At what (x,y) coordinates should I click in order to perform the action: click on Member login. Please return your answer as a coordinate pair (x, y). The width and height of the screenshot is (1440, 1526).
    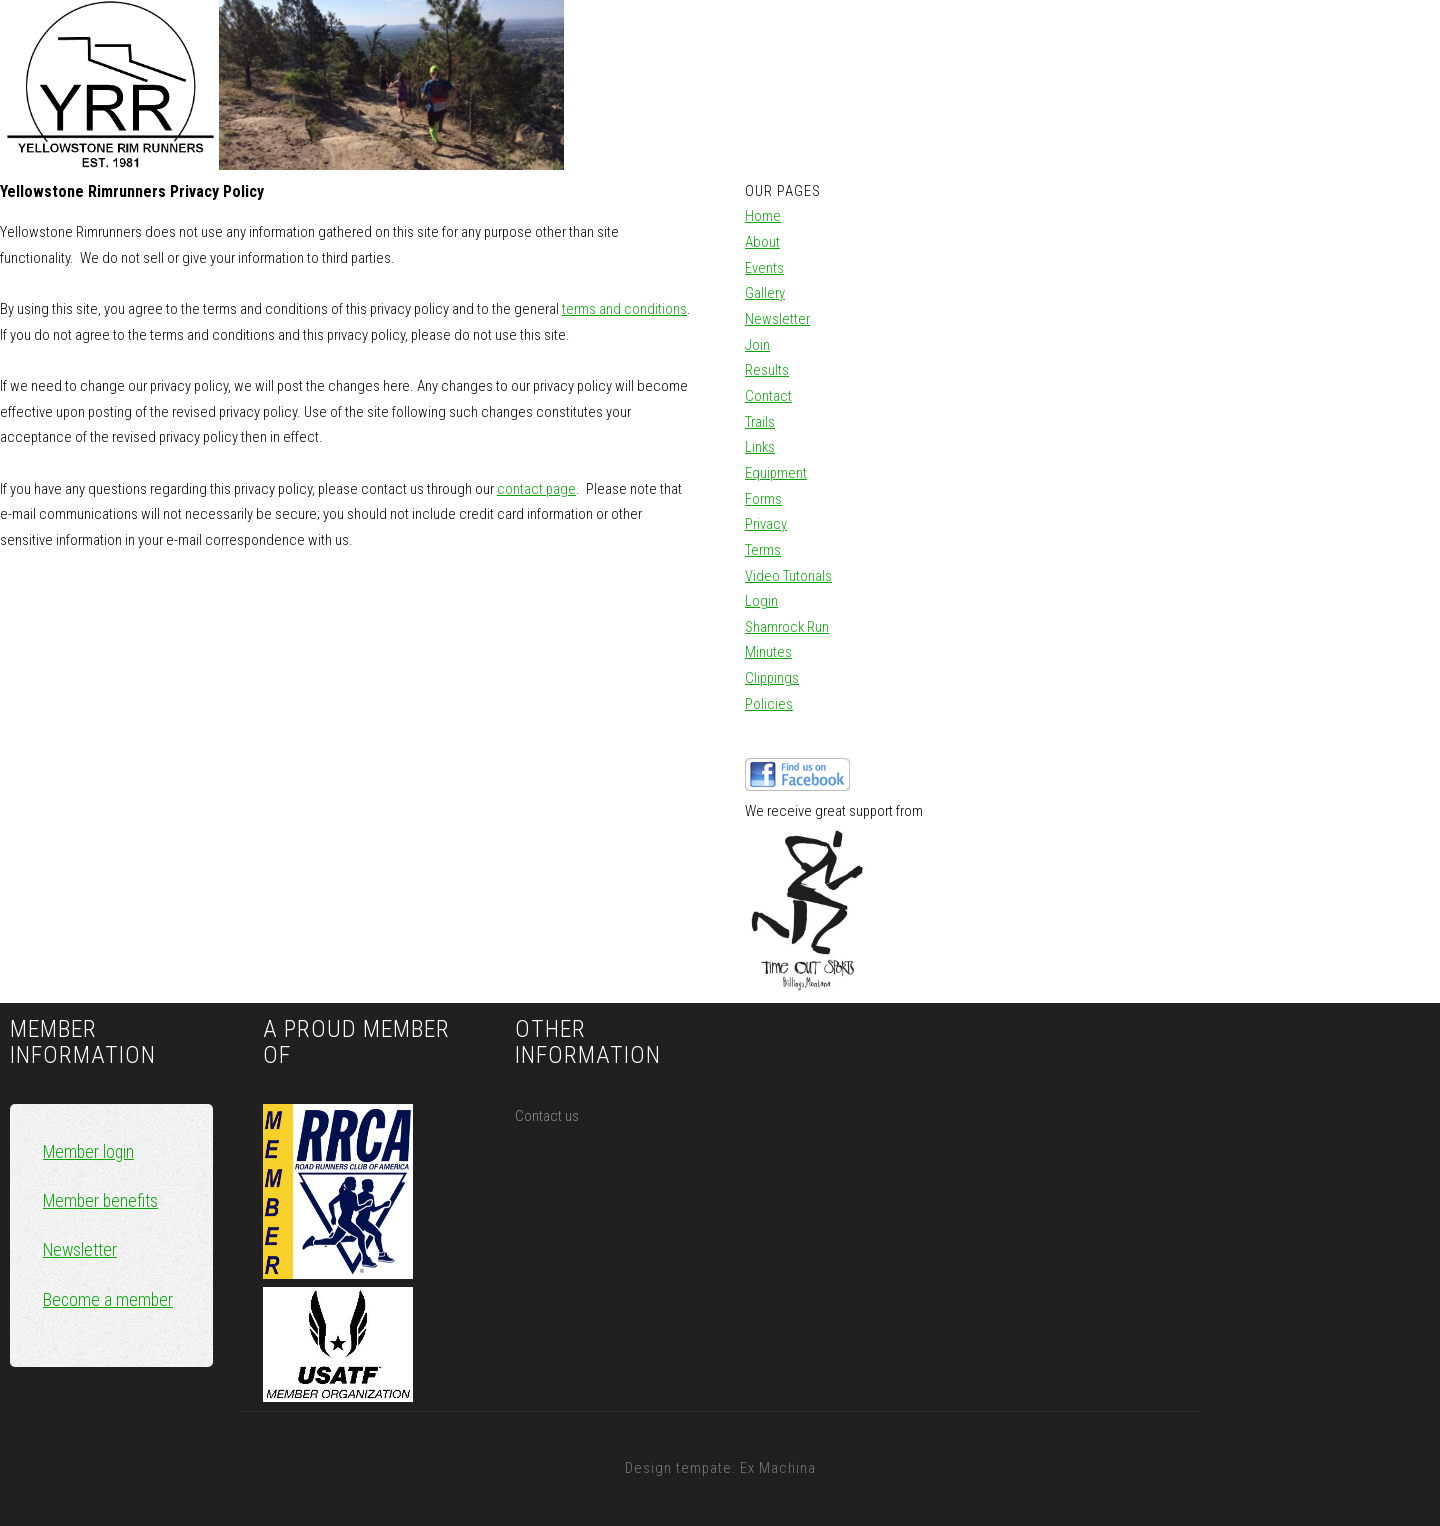
    Looking at the image, I should click on (88, 1152).